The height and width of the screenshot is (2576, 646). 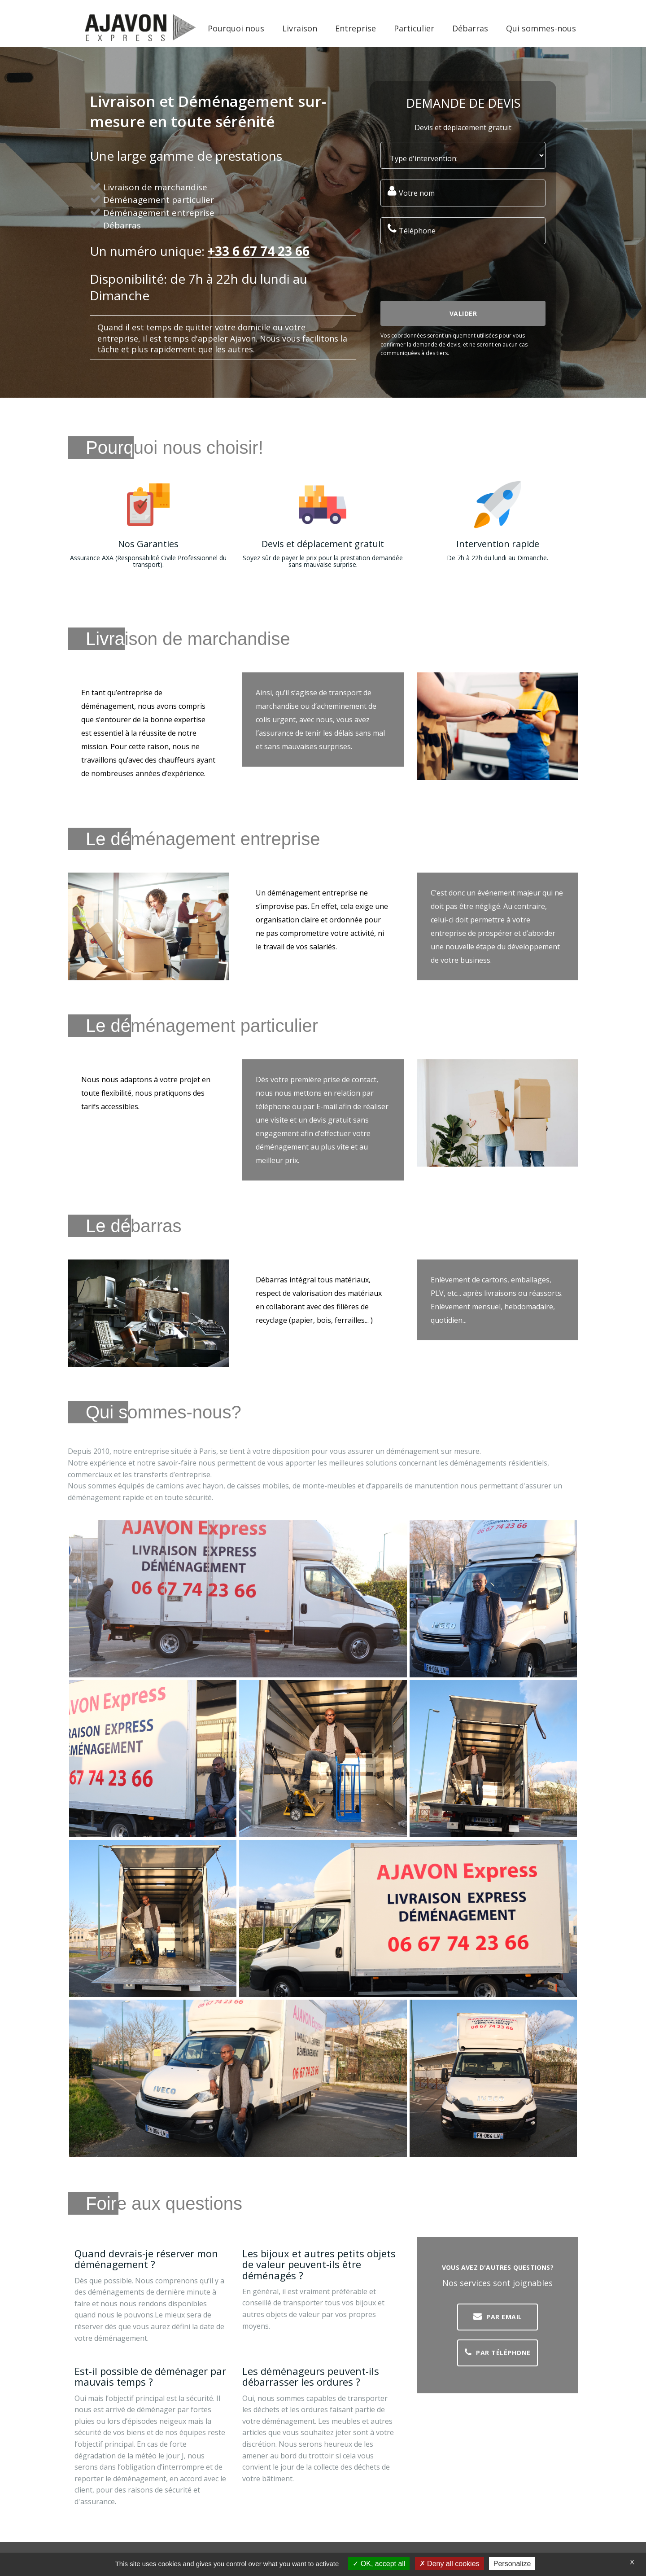 I want to click on Entreprise, so click(x=355, y=28).